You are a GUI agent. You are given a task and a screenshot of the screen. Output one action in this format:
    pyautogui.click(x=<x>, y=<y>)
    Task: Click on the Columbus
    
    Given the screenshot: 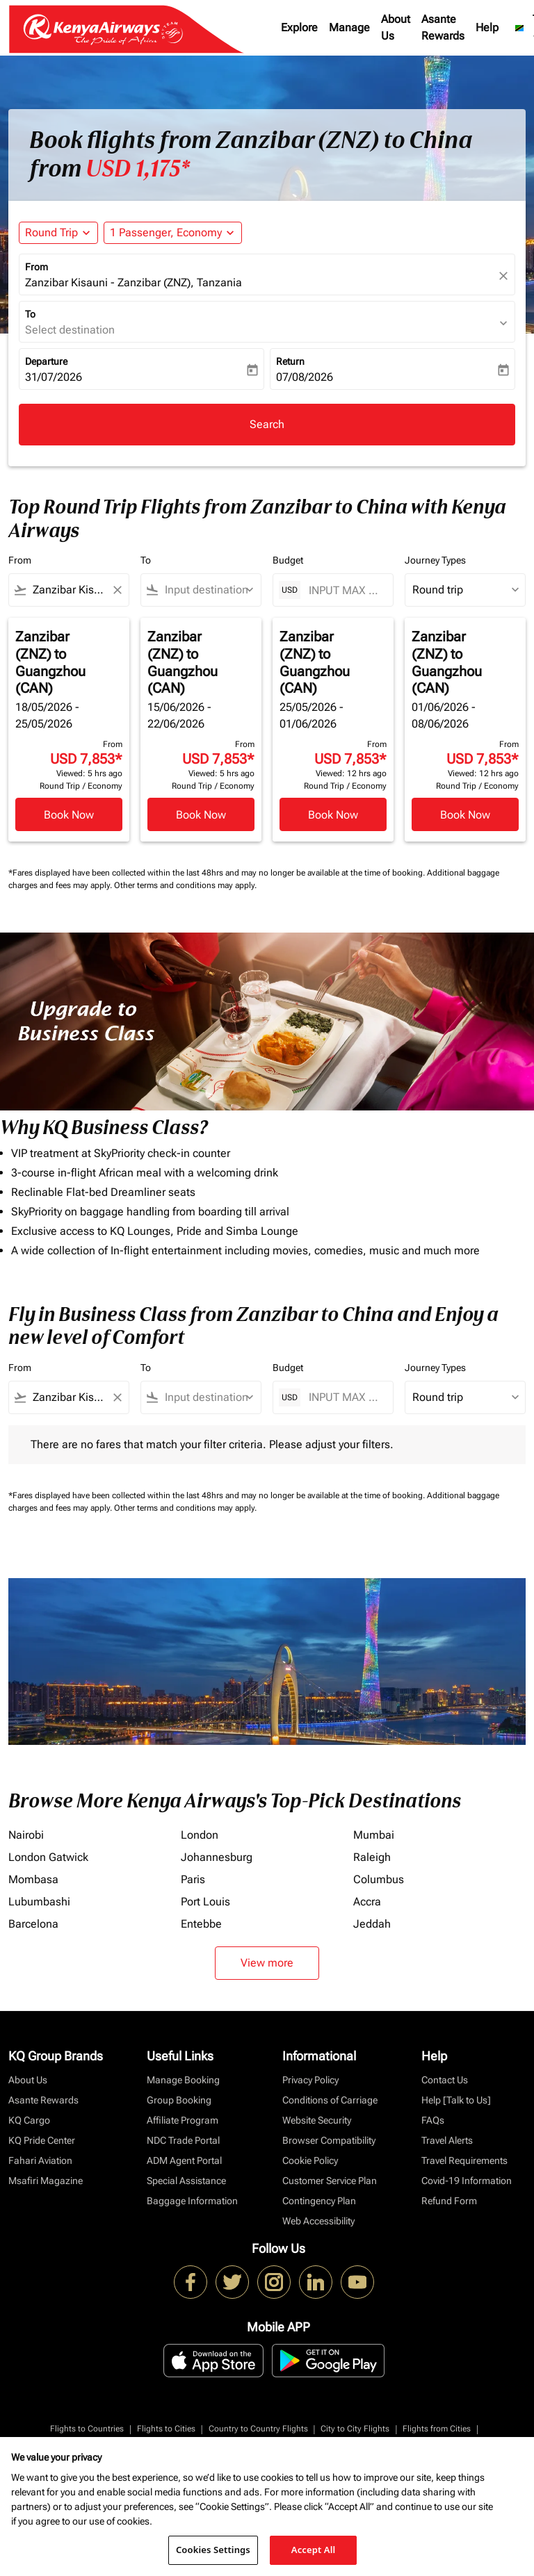 What is the action you would take?
    pyautogui.click(x=378, y=1879)
    